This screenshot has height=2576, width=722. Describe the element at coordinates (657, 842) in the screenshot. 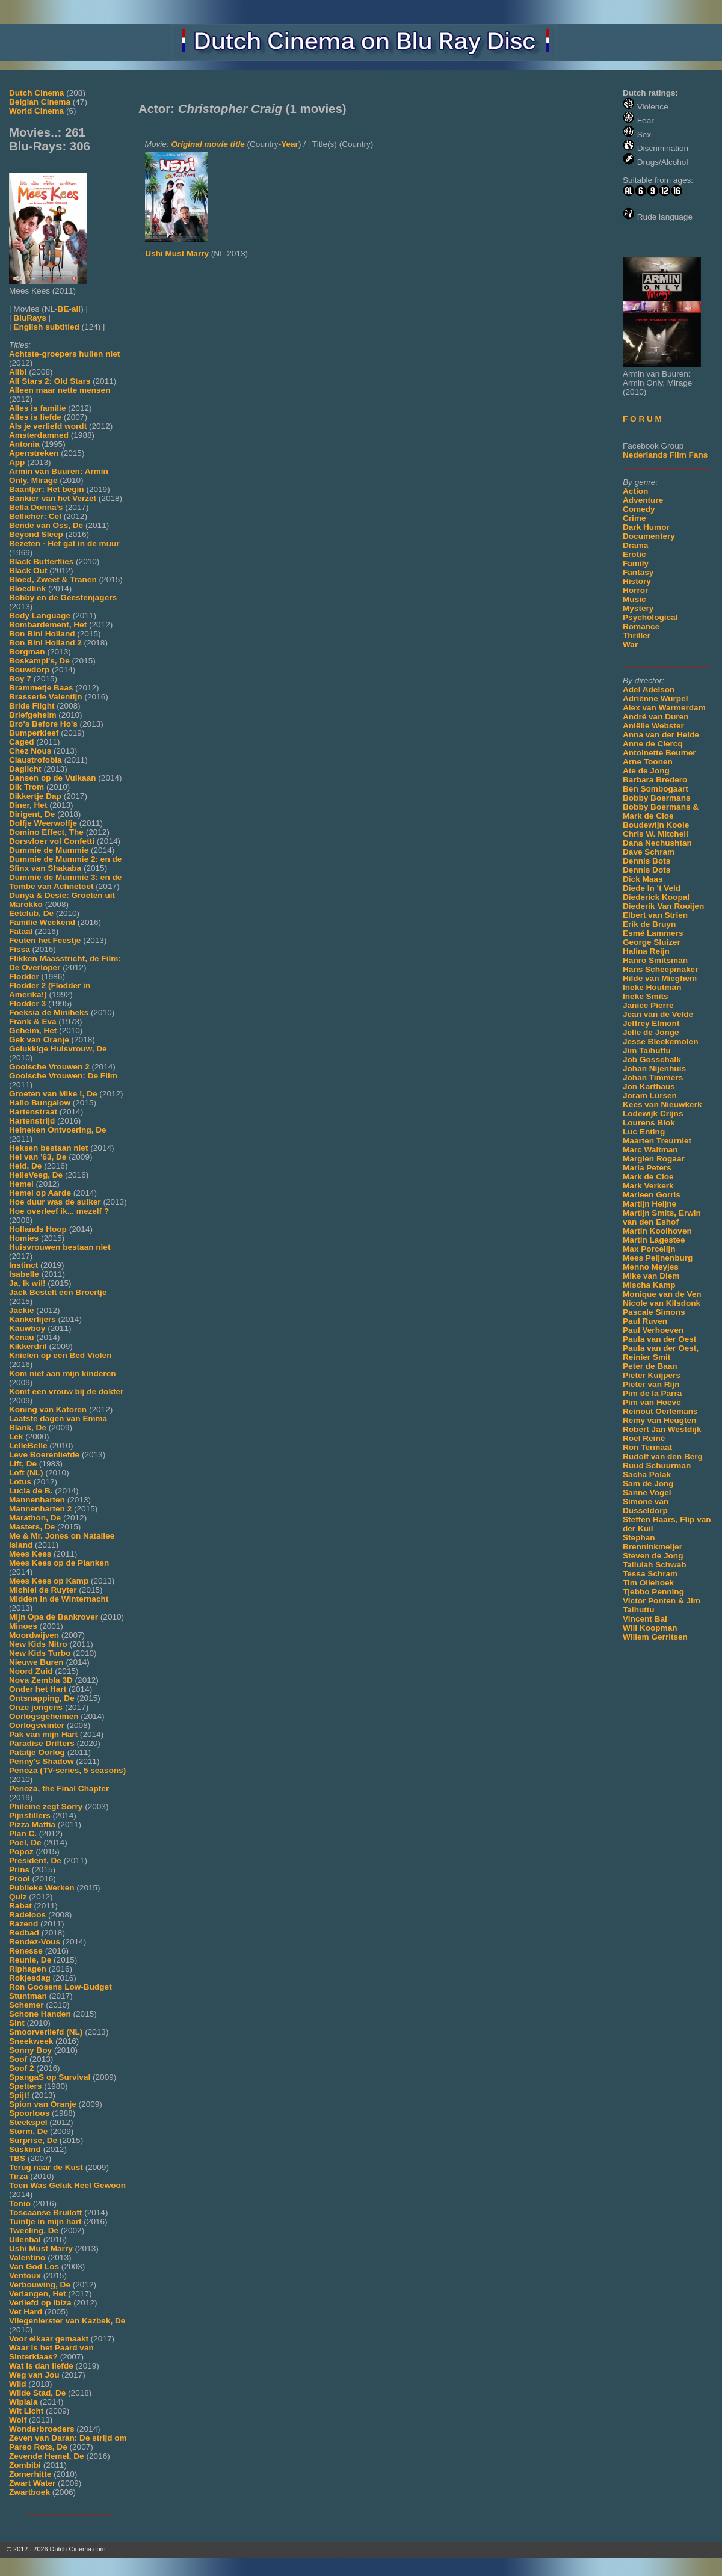

I see `Dana Nechushtan` at that location.